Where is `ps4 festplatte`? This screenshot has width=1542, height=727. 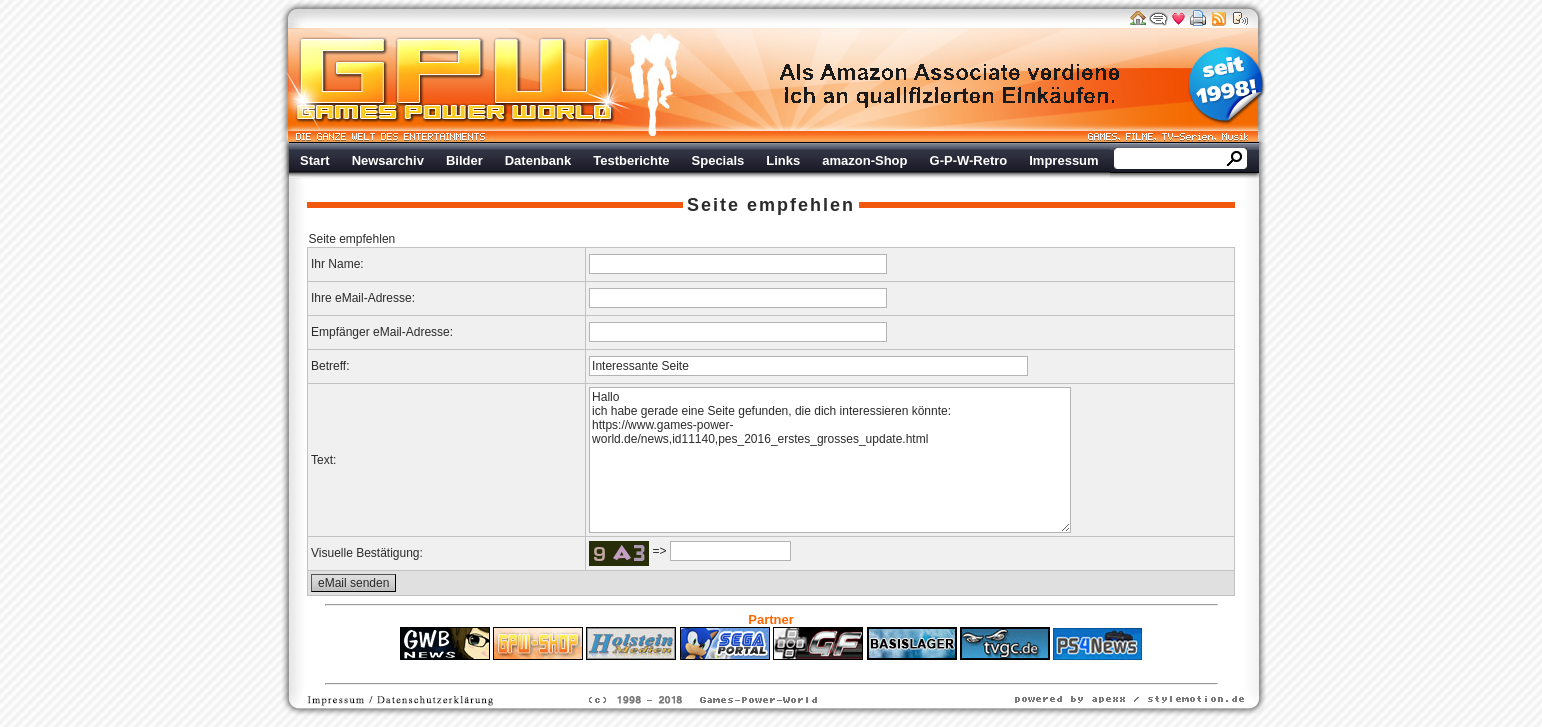 ps4 festplatte is located at coordinates (672, 670).